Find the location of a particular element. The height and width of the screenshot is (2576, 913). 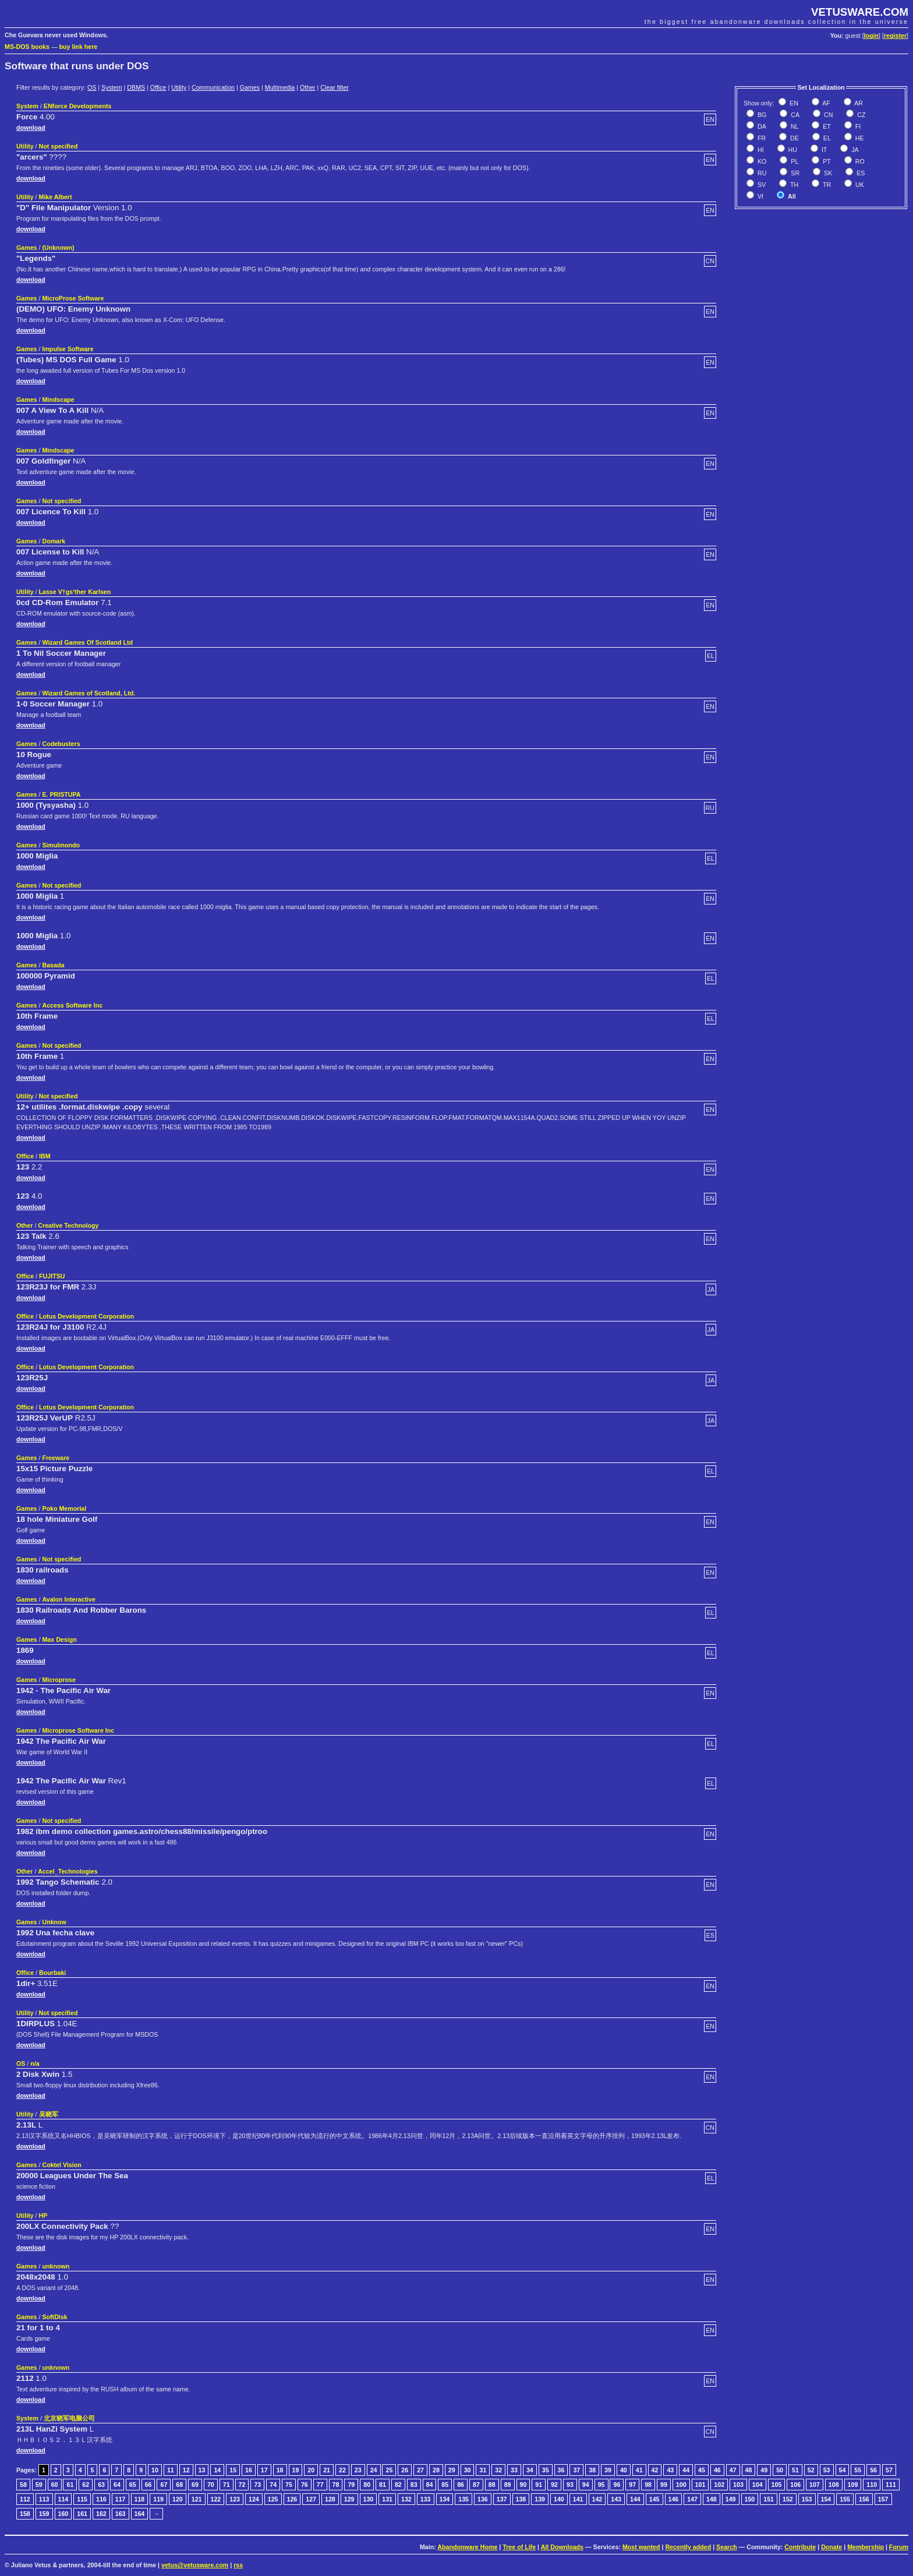

VI is located at coordinates (759, 196).